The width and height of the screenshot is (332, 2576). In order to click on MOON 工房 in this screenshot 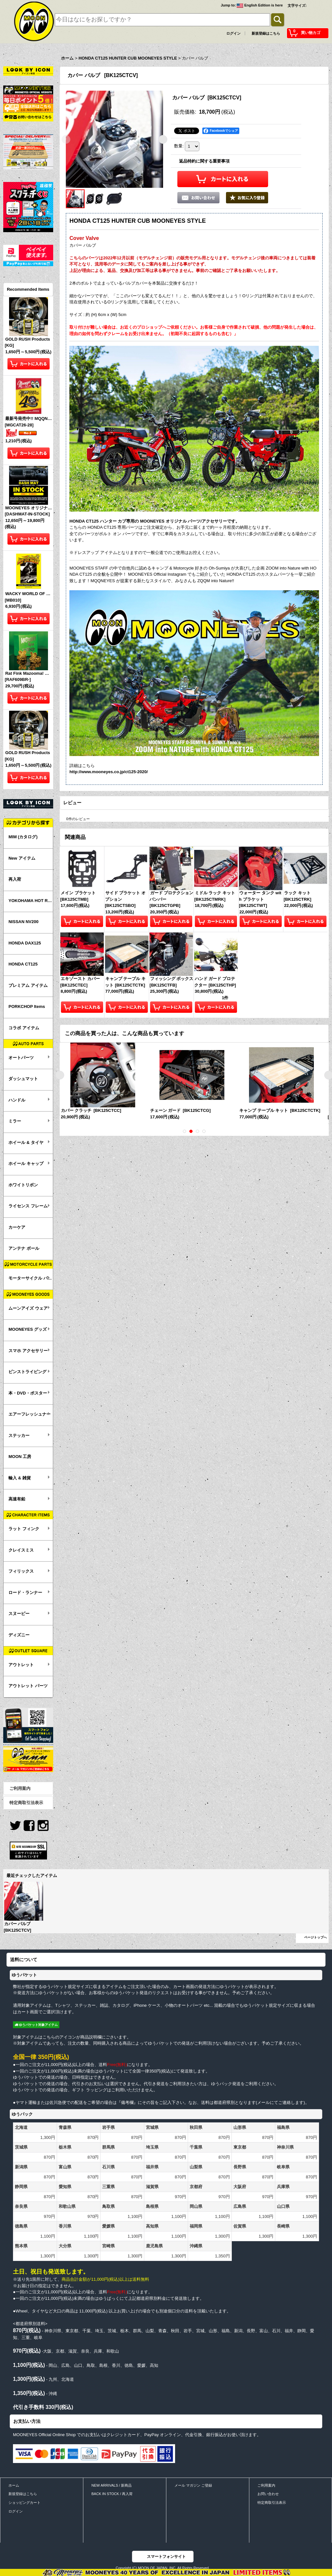, I will do `click(19, 1456)`.